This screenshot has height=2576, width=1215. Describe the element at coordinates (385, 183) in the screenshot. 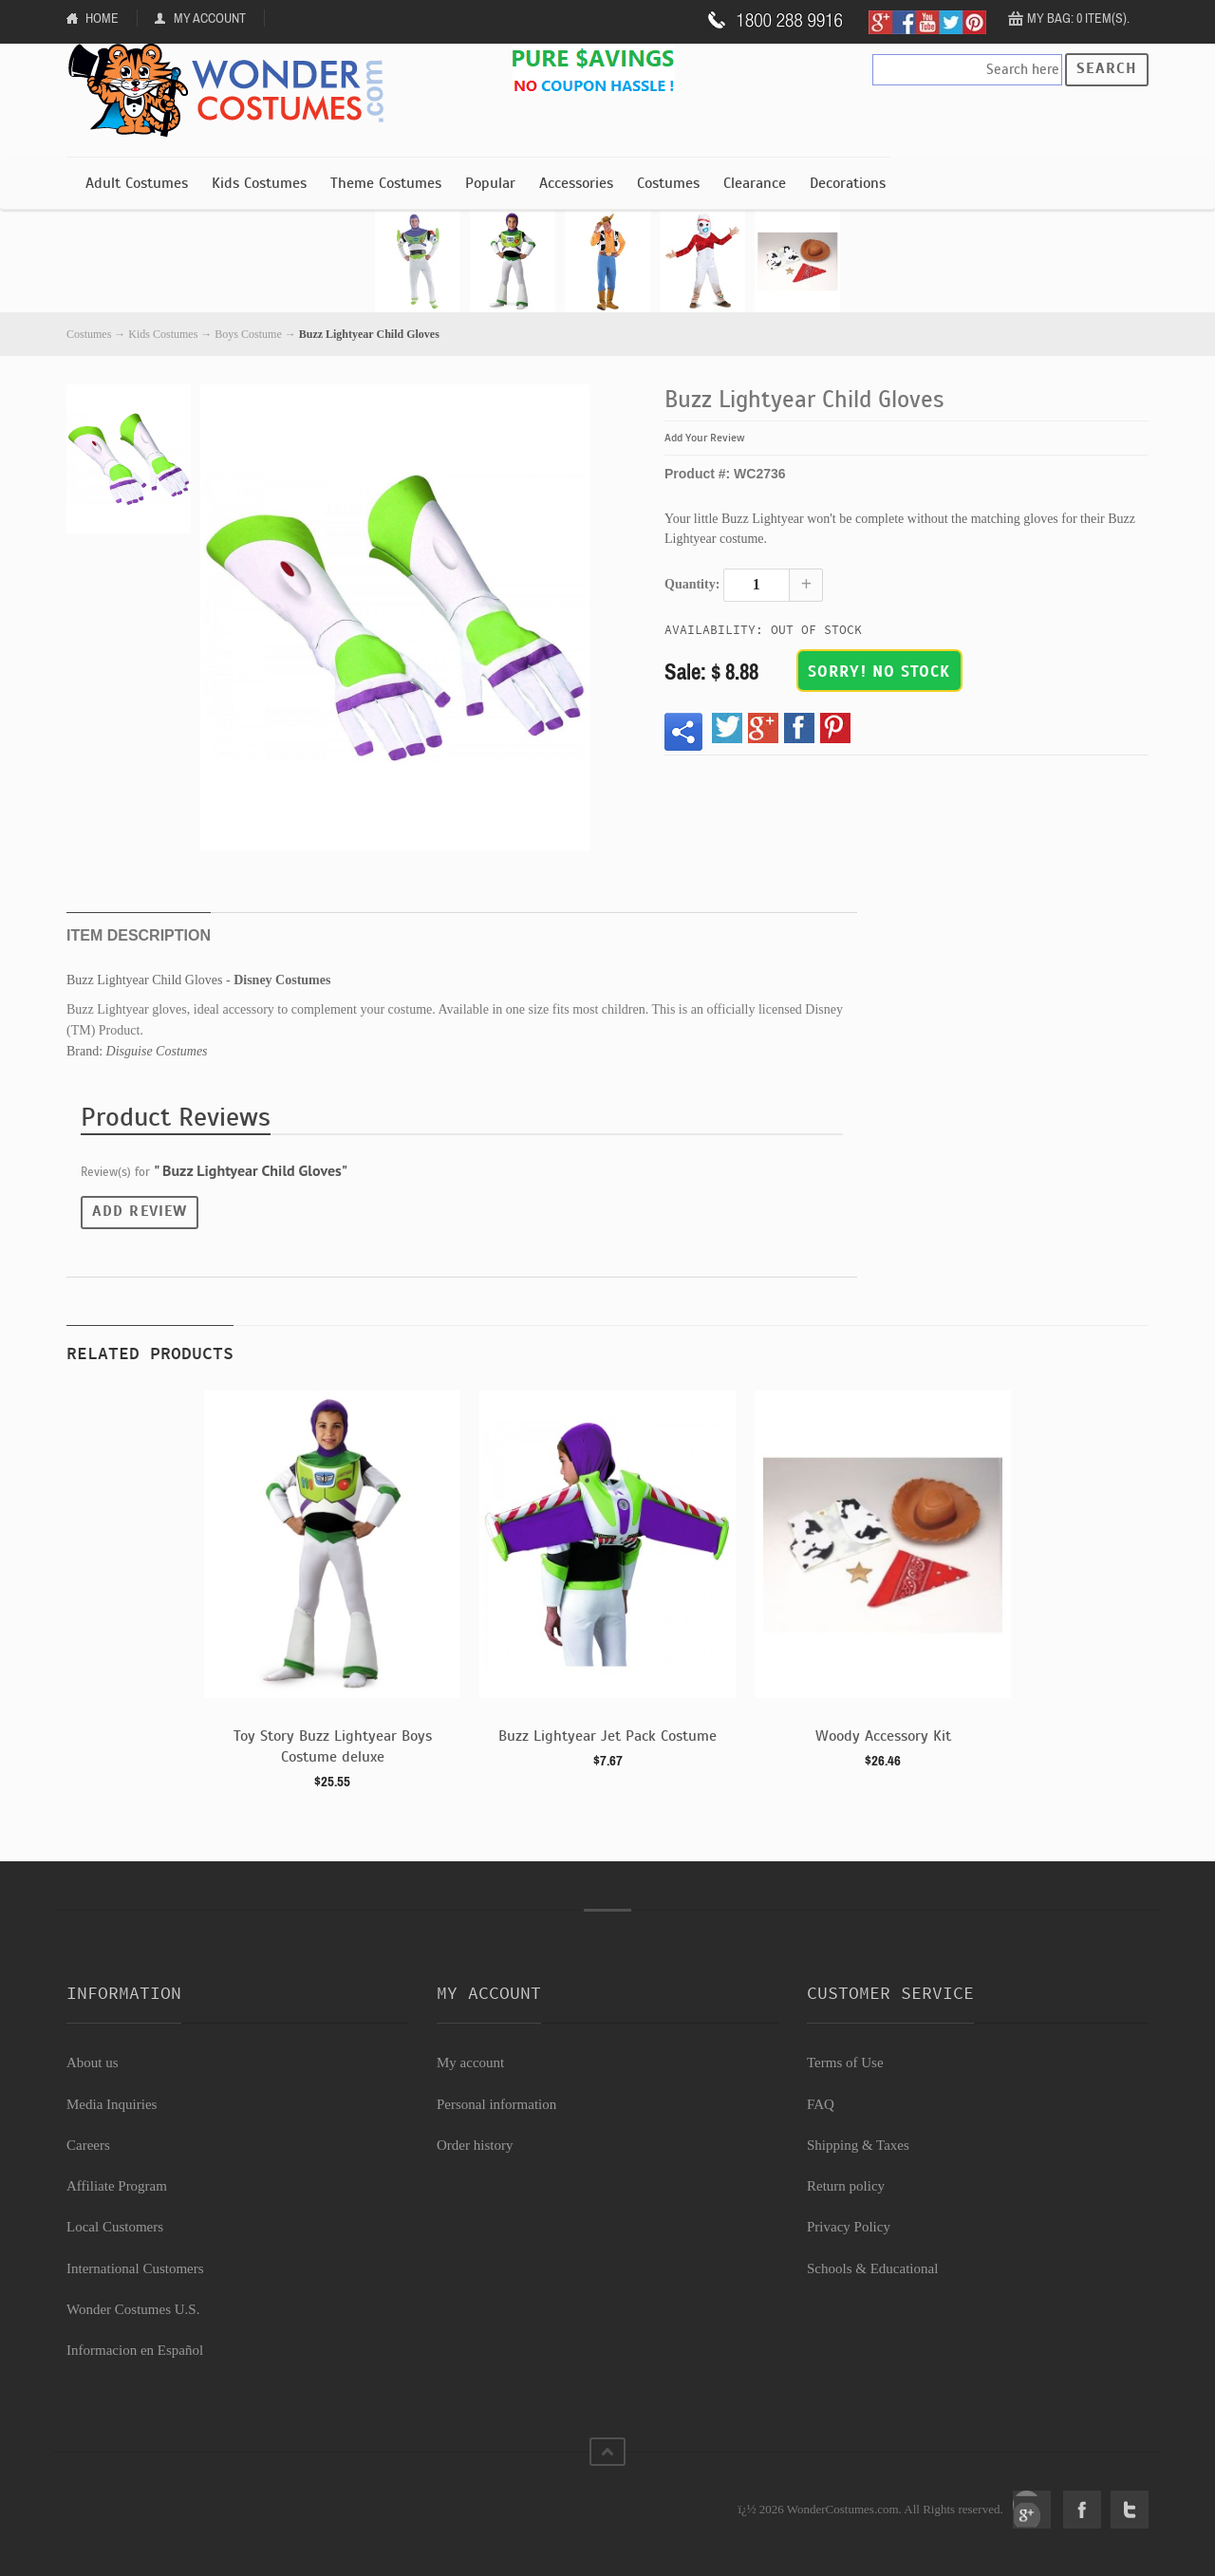

I see `Theme Costumes` at that location.